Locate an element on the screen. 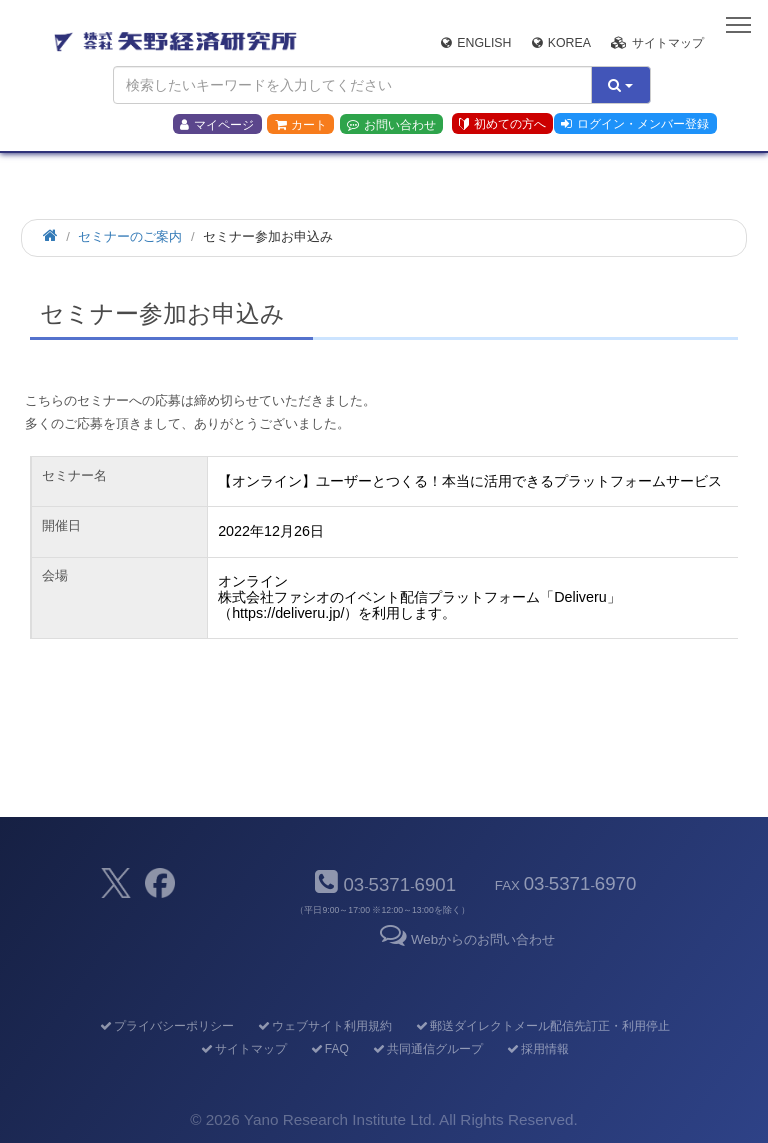 The image size is (768, 1143). 初めての方へ is located at coordinates (502, 124).